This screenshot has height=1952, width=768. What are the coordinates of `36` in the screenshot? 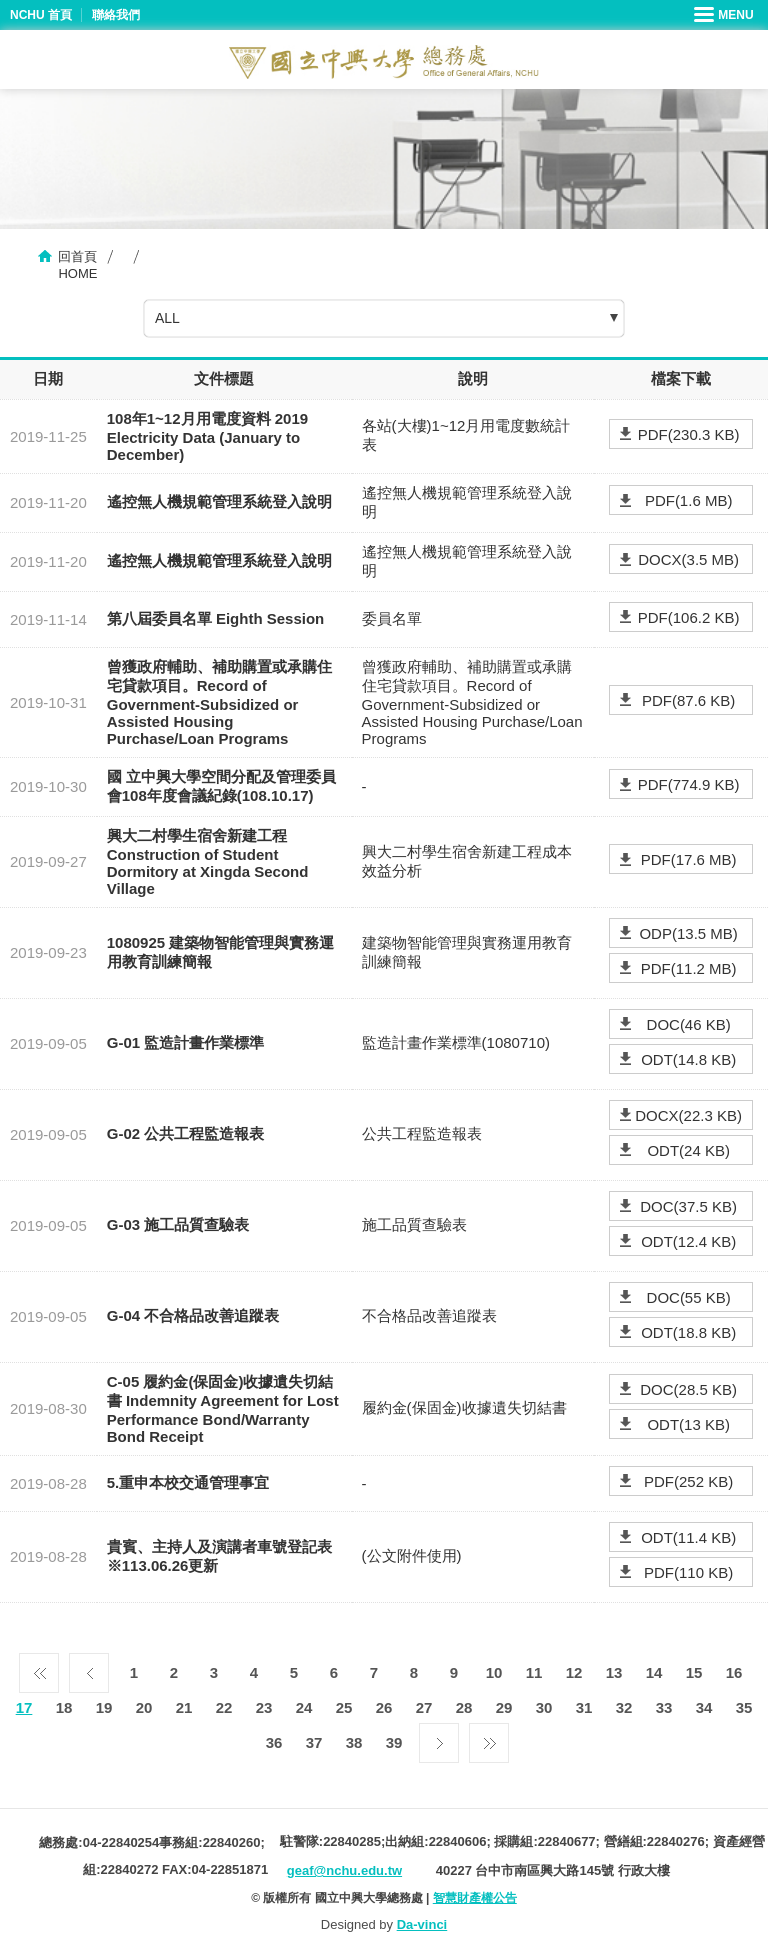 It's located at (274, 1742).